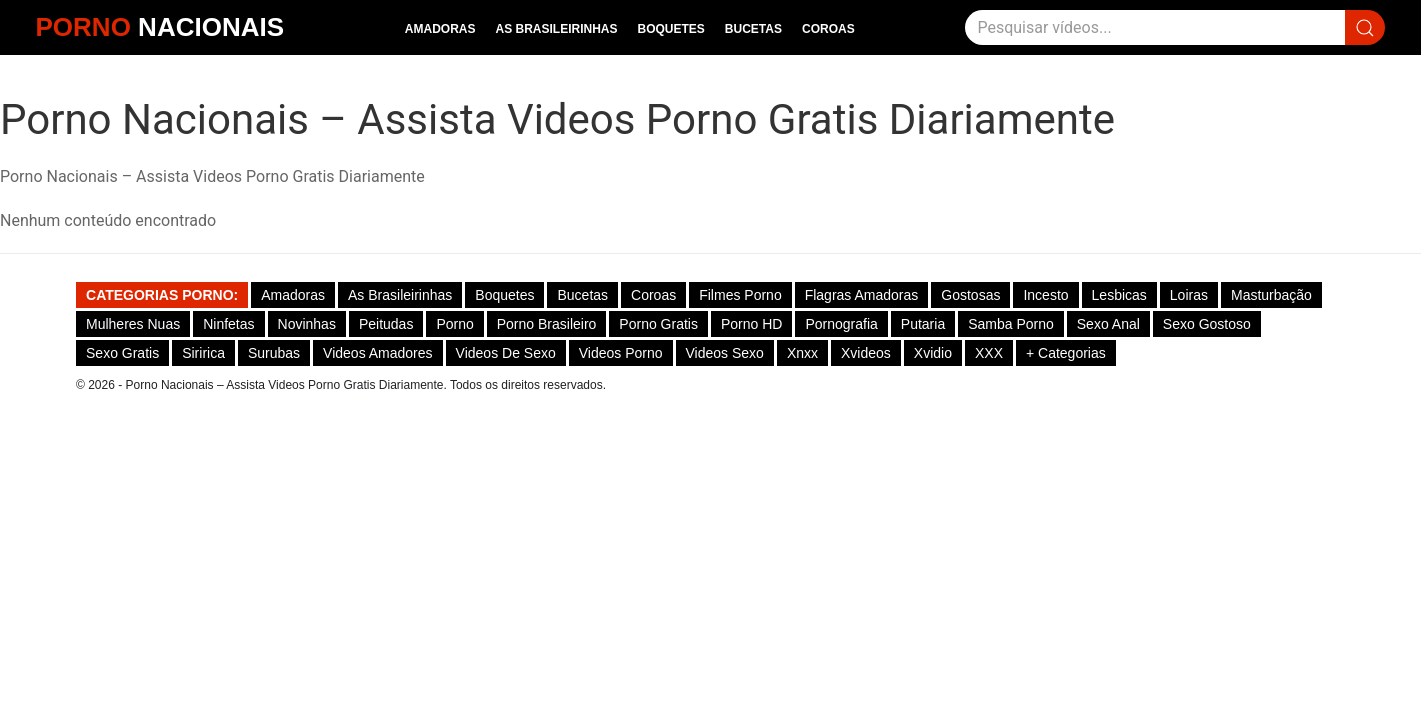 The image size is (1421, 720). I want to click on Sexo Anal, so click(1108, 324).